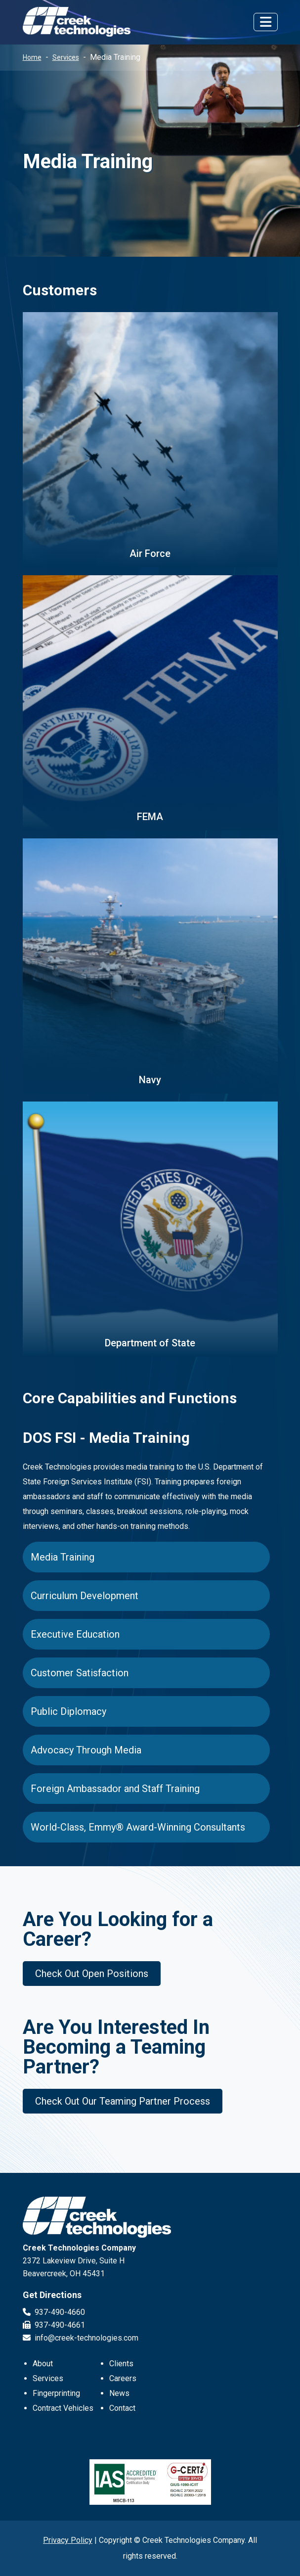 The image size is (300, 2576). Describe the element at coordinates (121, 2363) in the screenshot. I see `Clients` at that location.